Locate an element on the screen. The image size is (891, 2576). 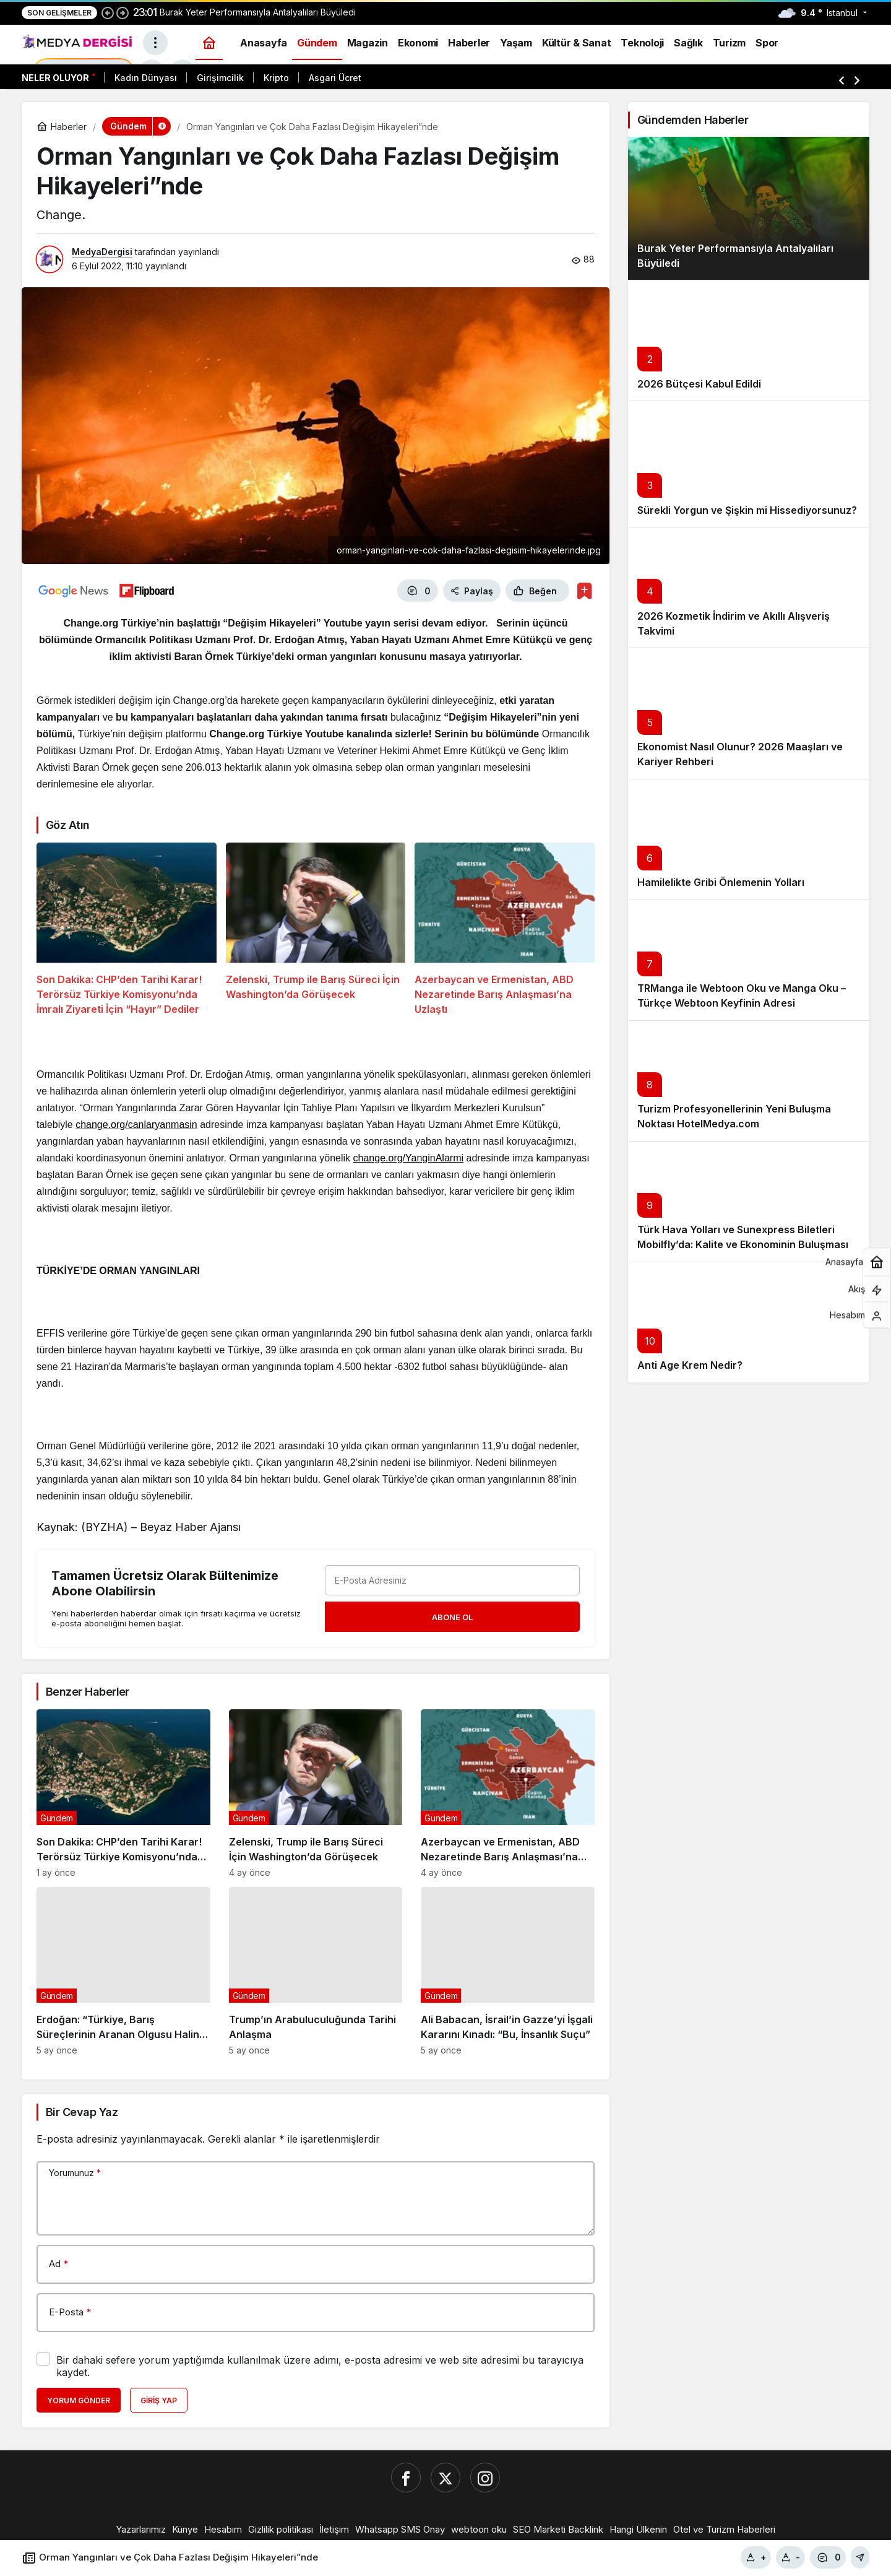
Yorum Gönder is located at coordinates (78, 2400).